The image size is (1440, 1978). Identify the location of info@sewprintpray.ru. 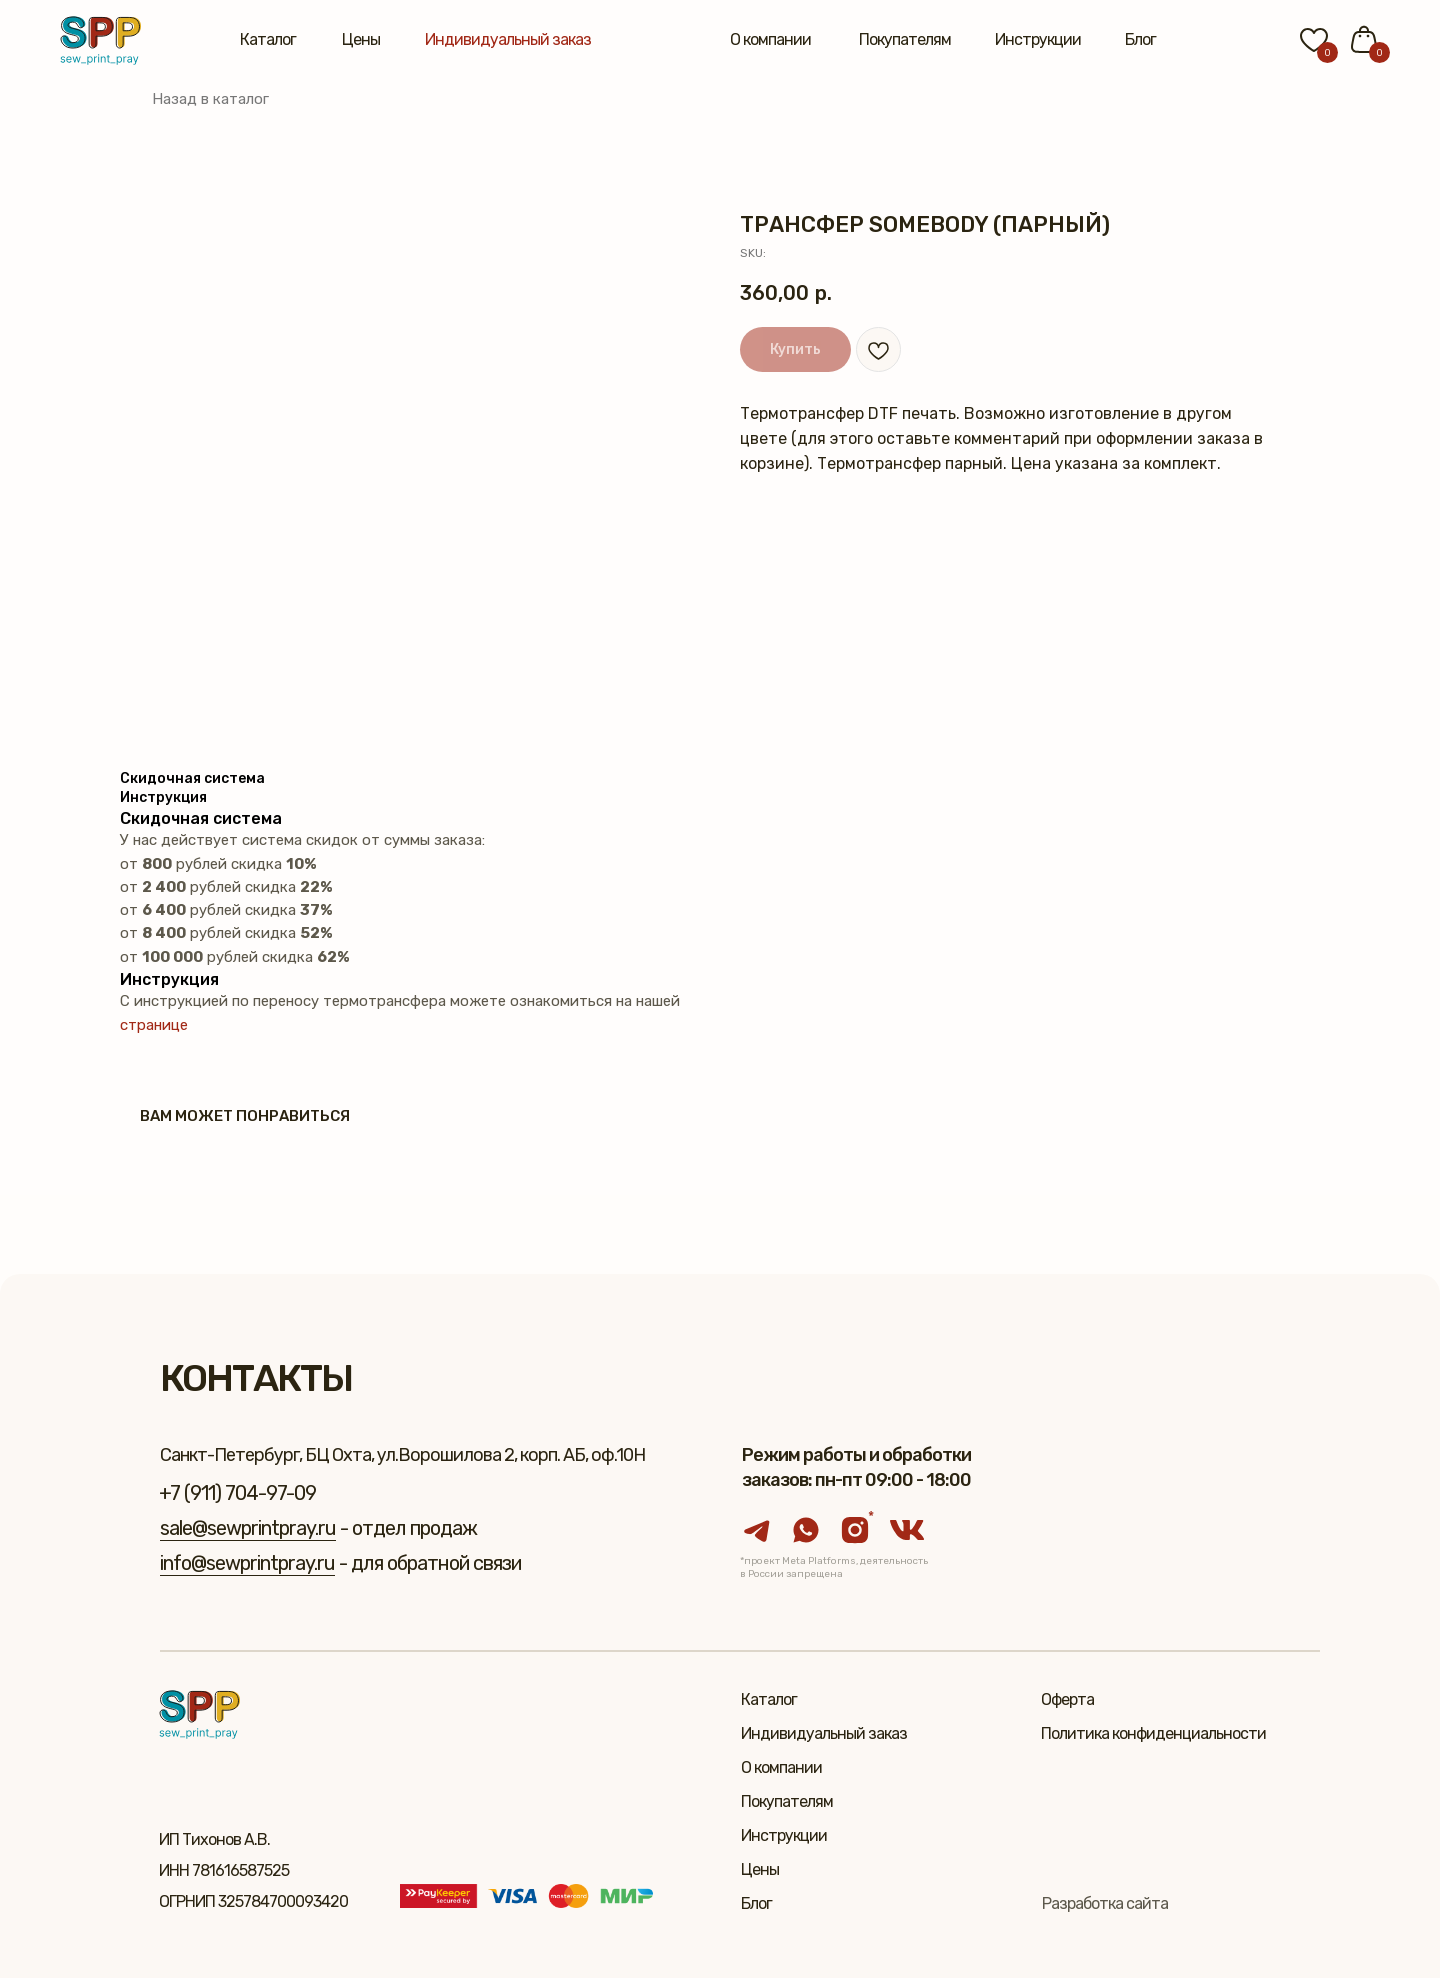
(247, 1563).